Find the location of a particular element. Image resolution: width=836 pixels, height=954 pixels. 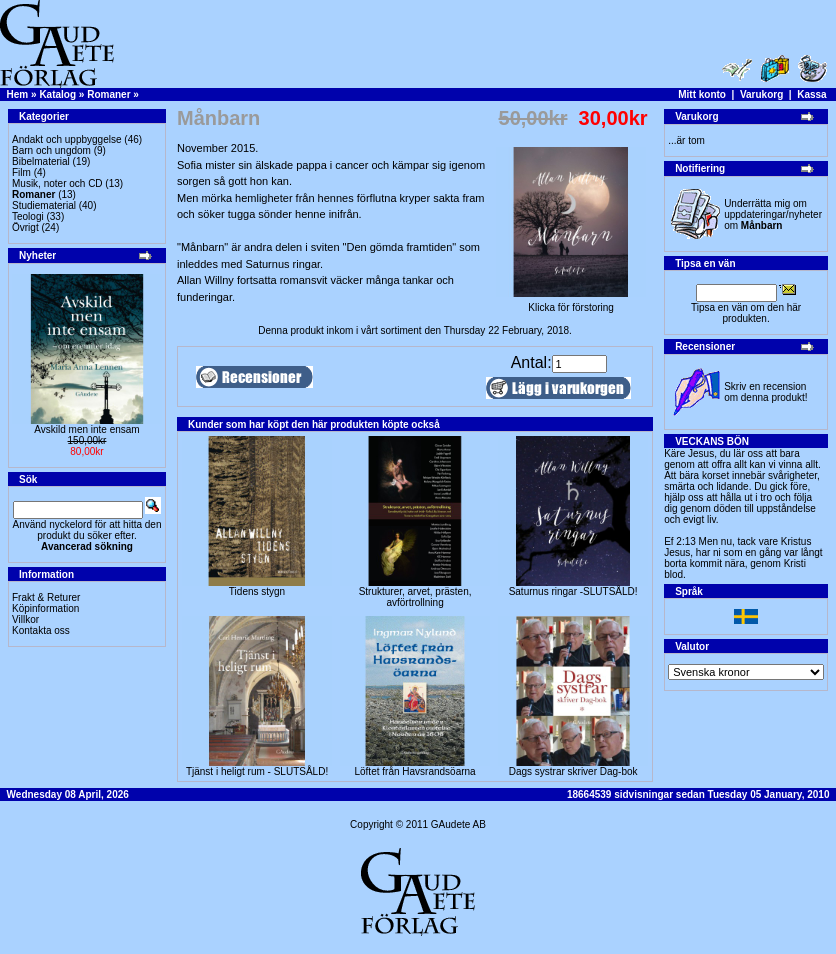

Tjänst i heligt rum - SLUTSÅLD! is located at coordinates (257, 771).